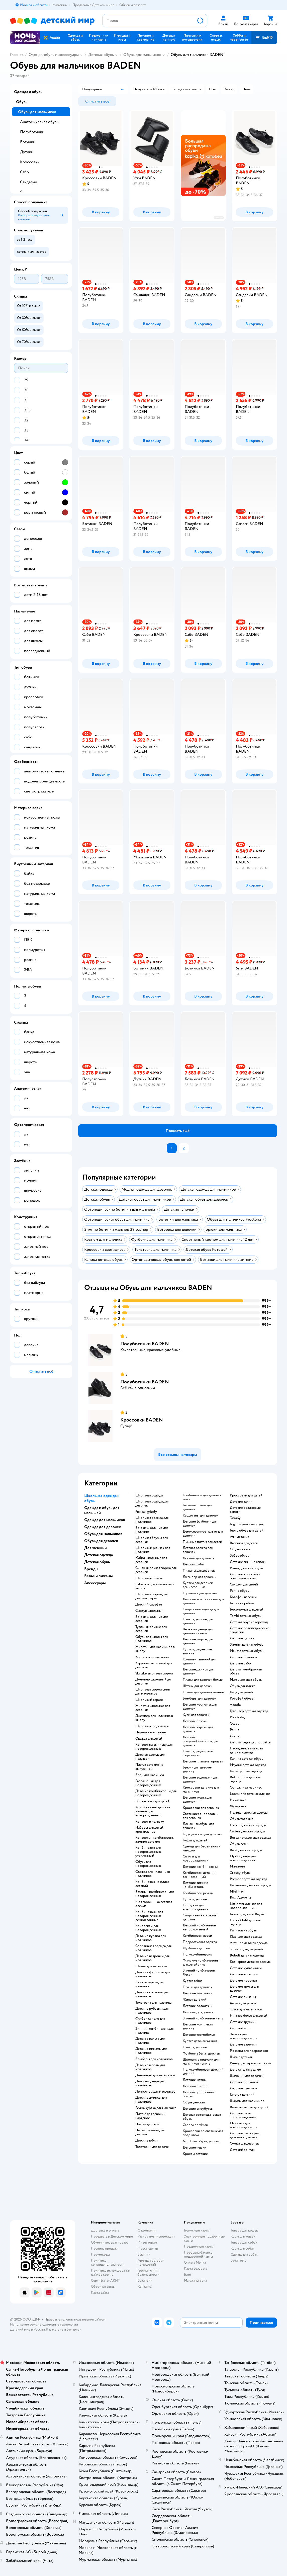 The width and height of the screenshot is (287, 2576). What do you see at coordinates (248, 1765) in the screenshot?
I see `Mayoral детская одежда` at bounding box center [248, 1765].